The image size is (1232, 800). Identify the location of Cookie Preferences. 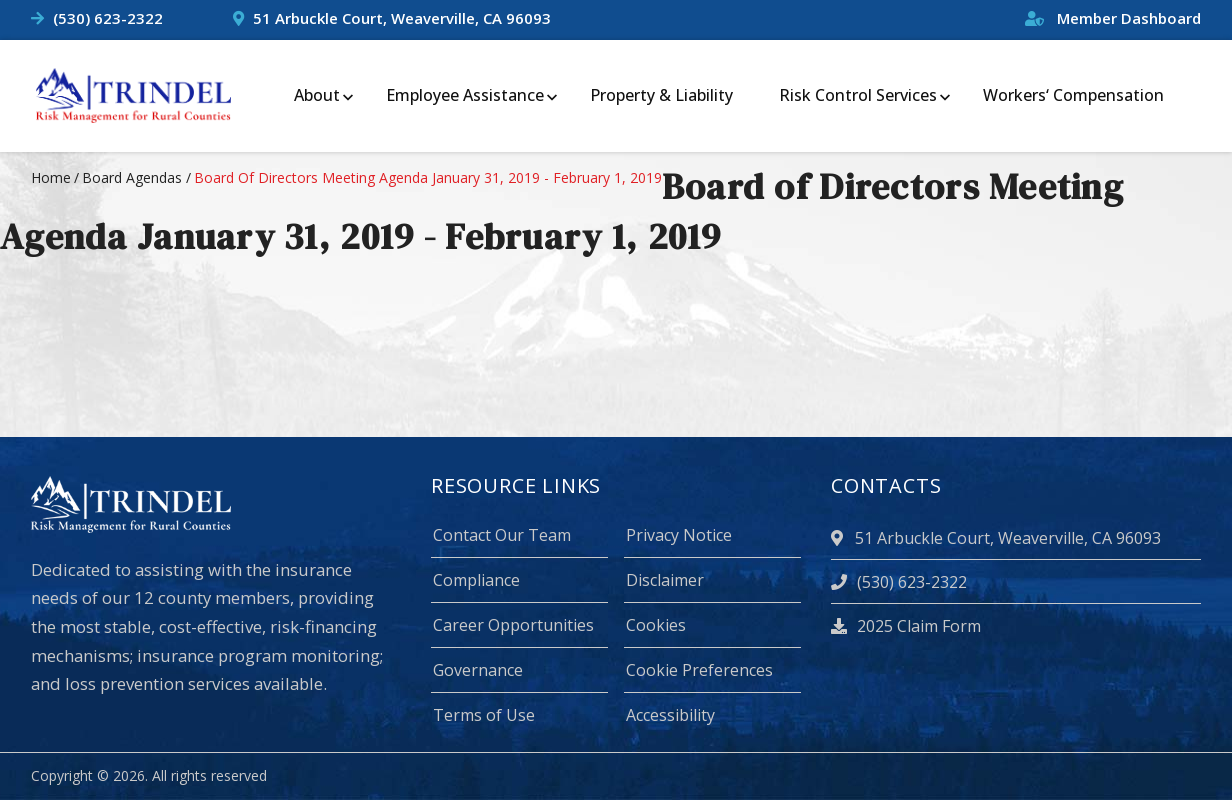
(699, 670).